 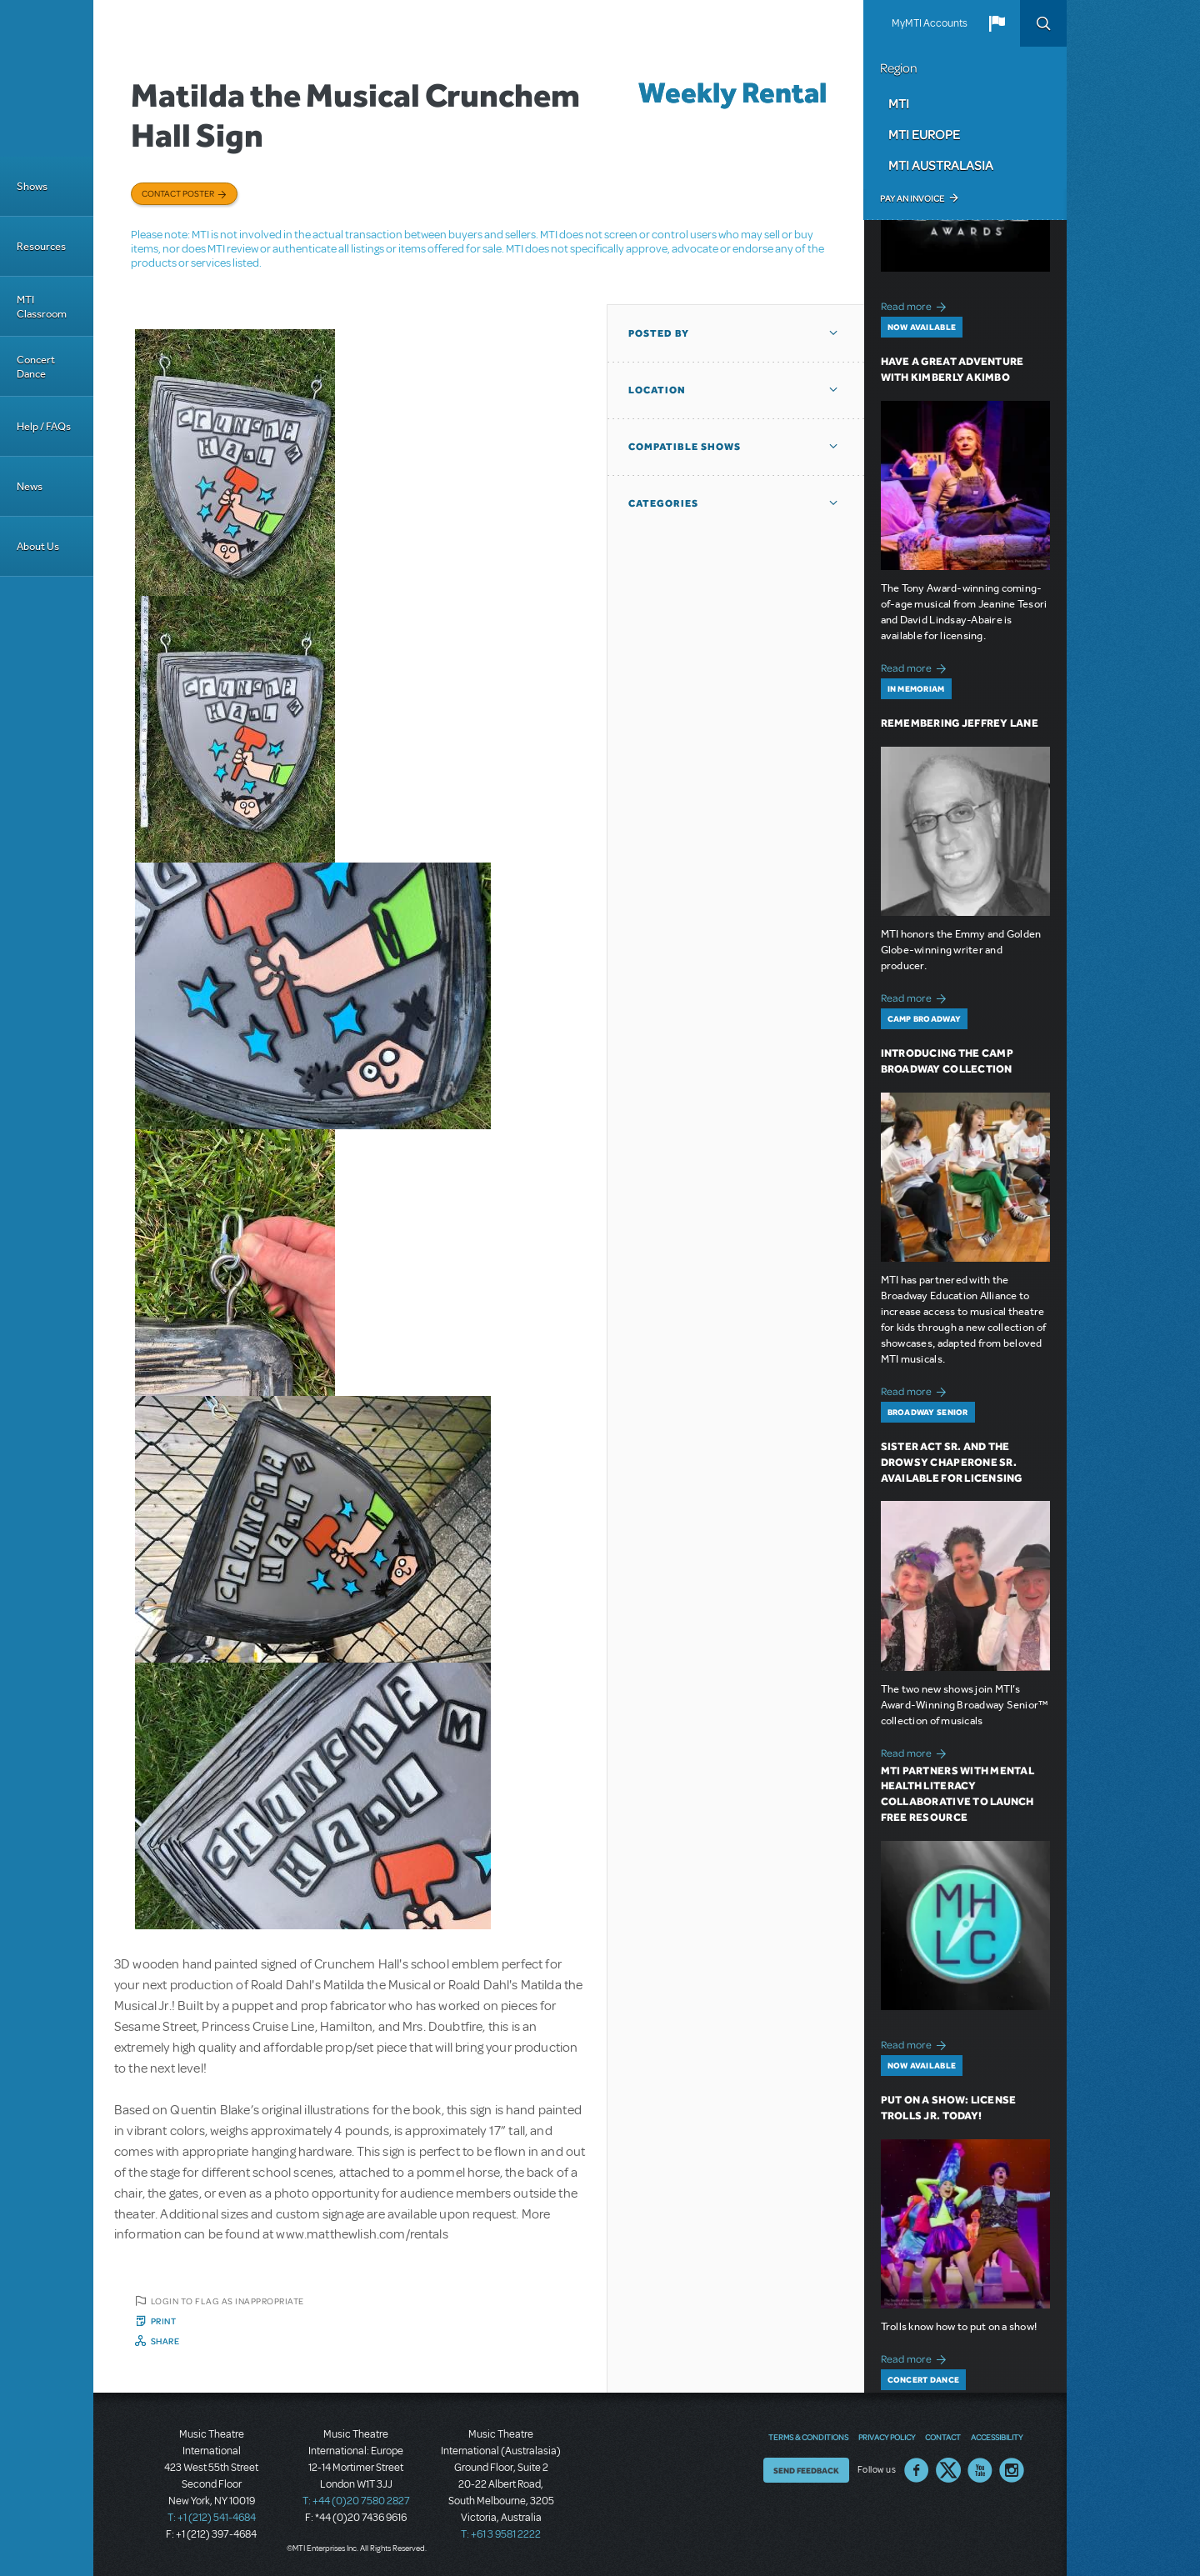 What do you see at coordinates (41, 246) in the screenshot?
I see `Resources` at bounding box center [41, 246].